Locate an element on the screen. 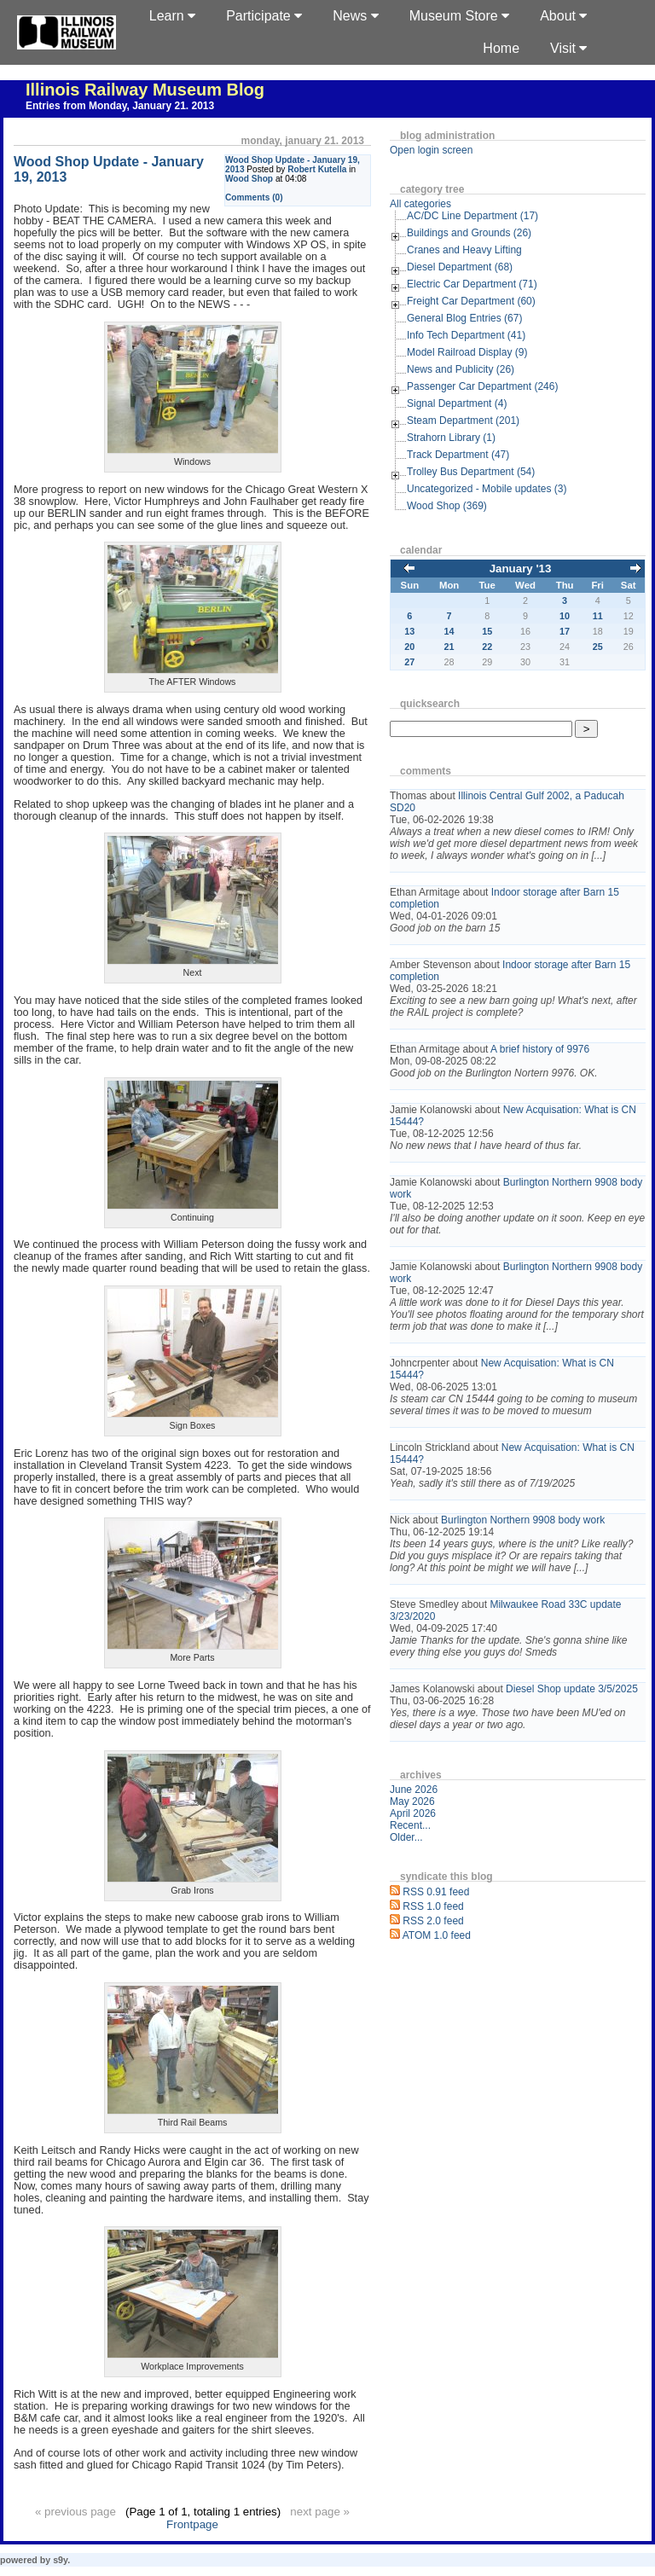 The height and width of the screenshot is (2576, 655). RSS 1.0 feed is located at coordinates (433, 1906).